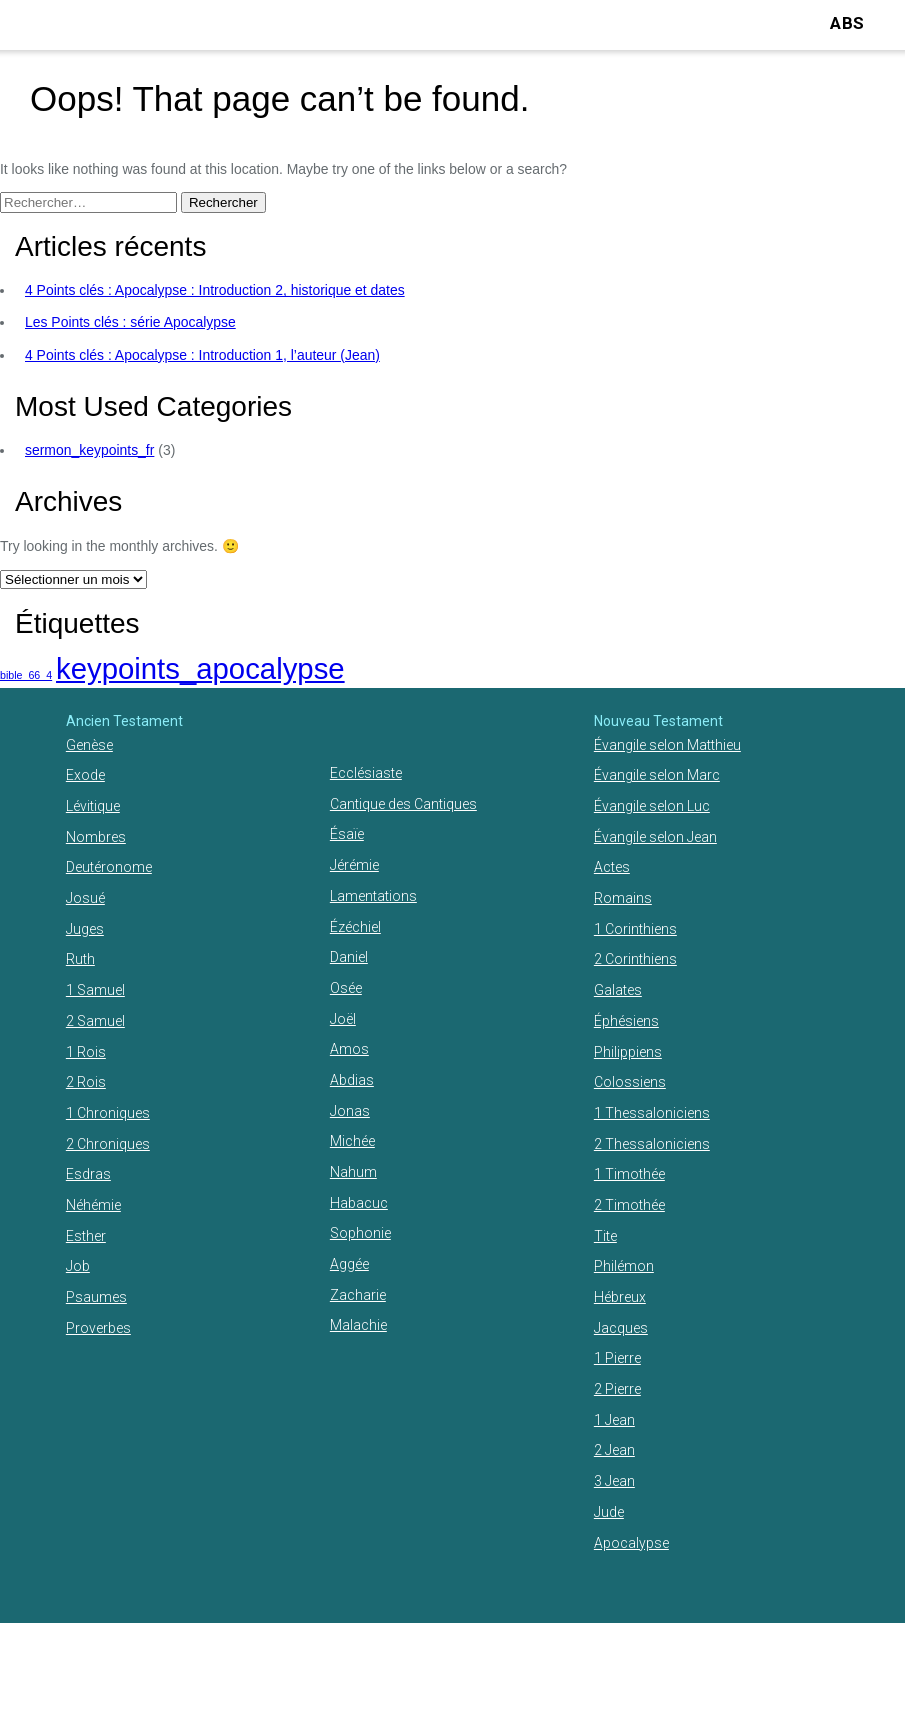 The width and height of the screenshot is (905, 1732). Describe the element at coordinates (353, 1172) in the screenshot. I see `Nahum` at that location.